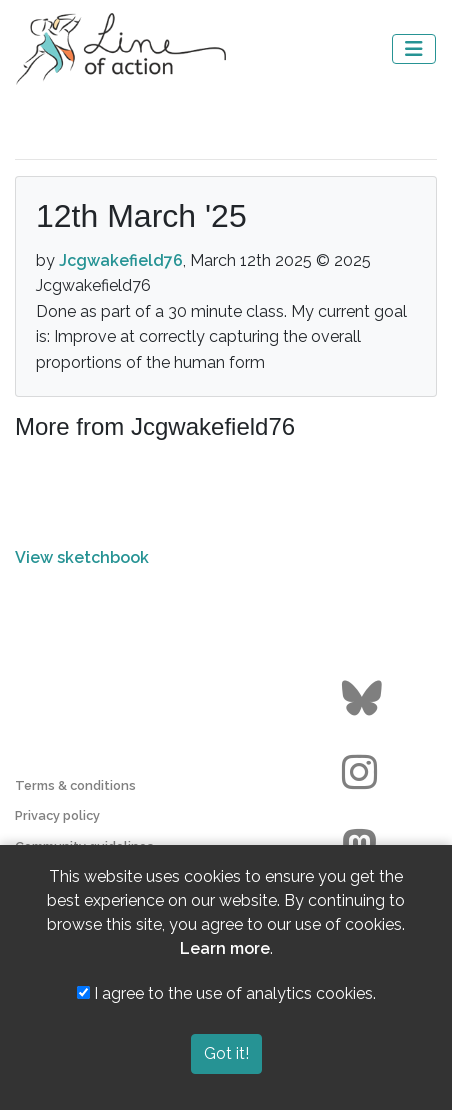 This screenshot has width=452, height=1110. Describe the element at coordinates (225, 948) in the screenshot. I see `Learn more` at that location.